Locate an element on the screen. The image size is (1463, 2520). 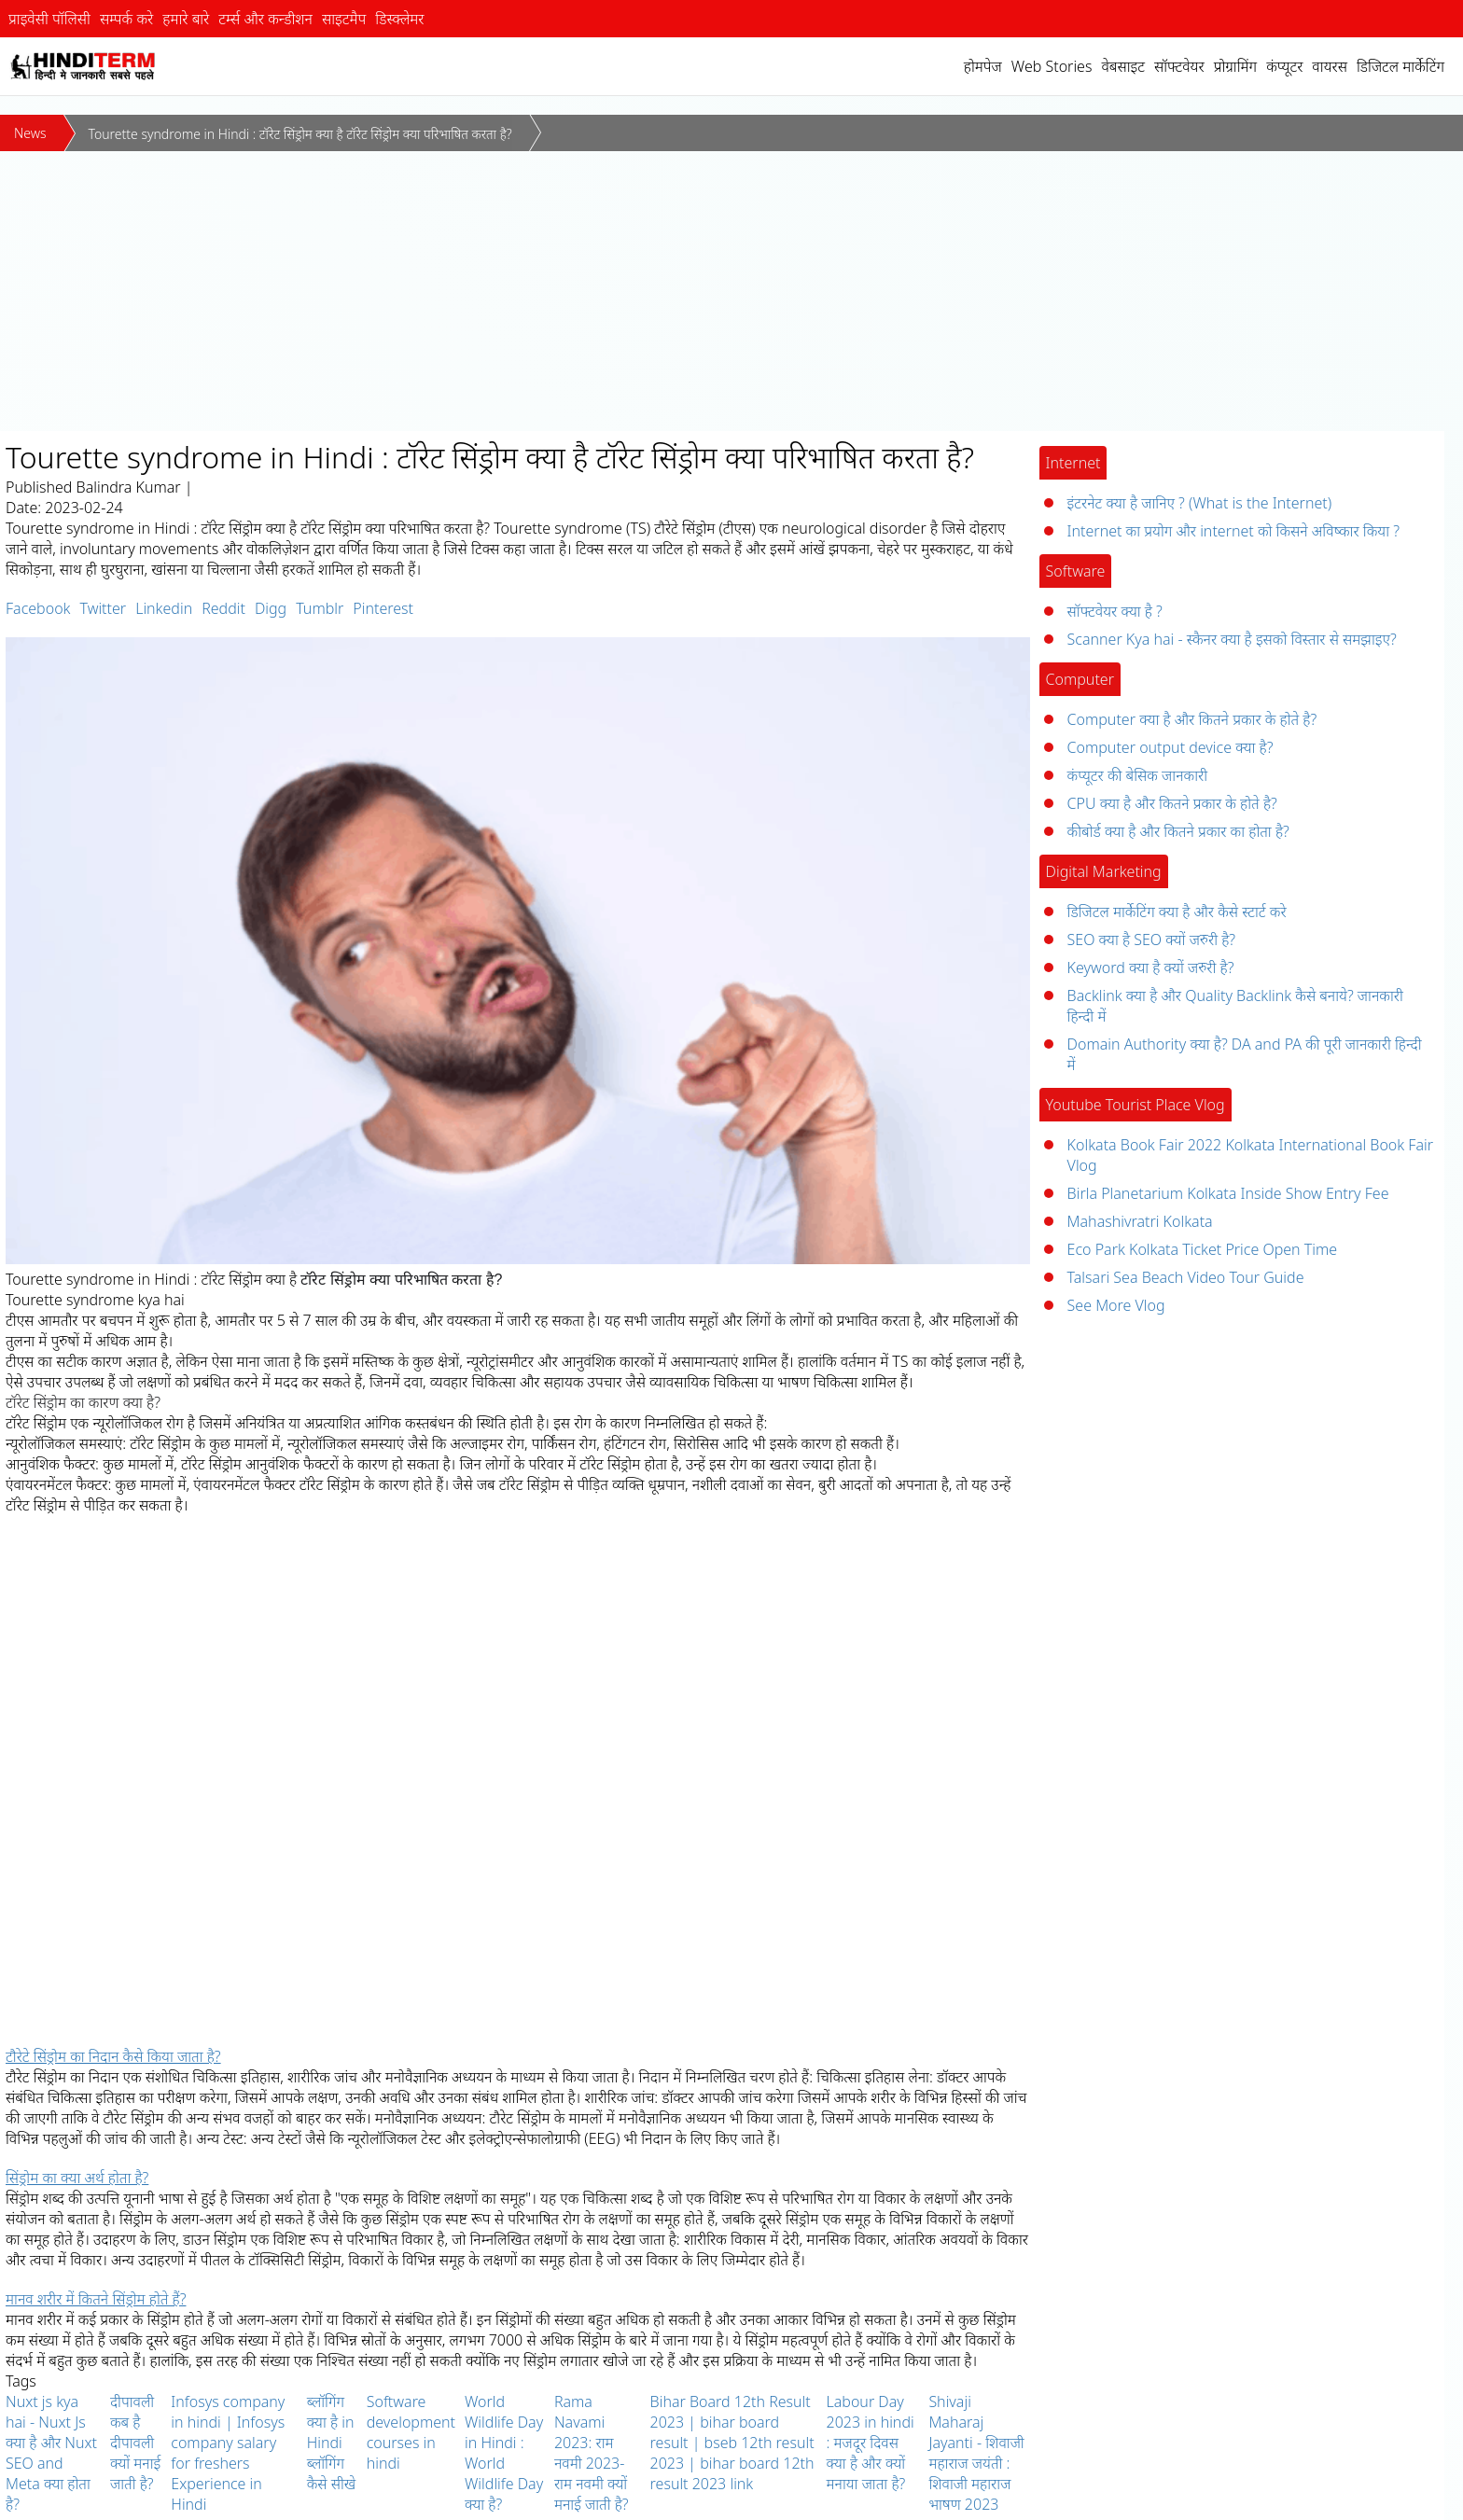
Computer output device क्या है? is located at coordinates (1170, 747).